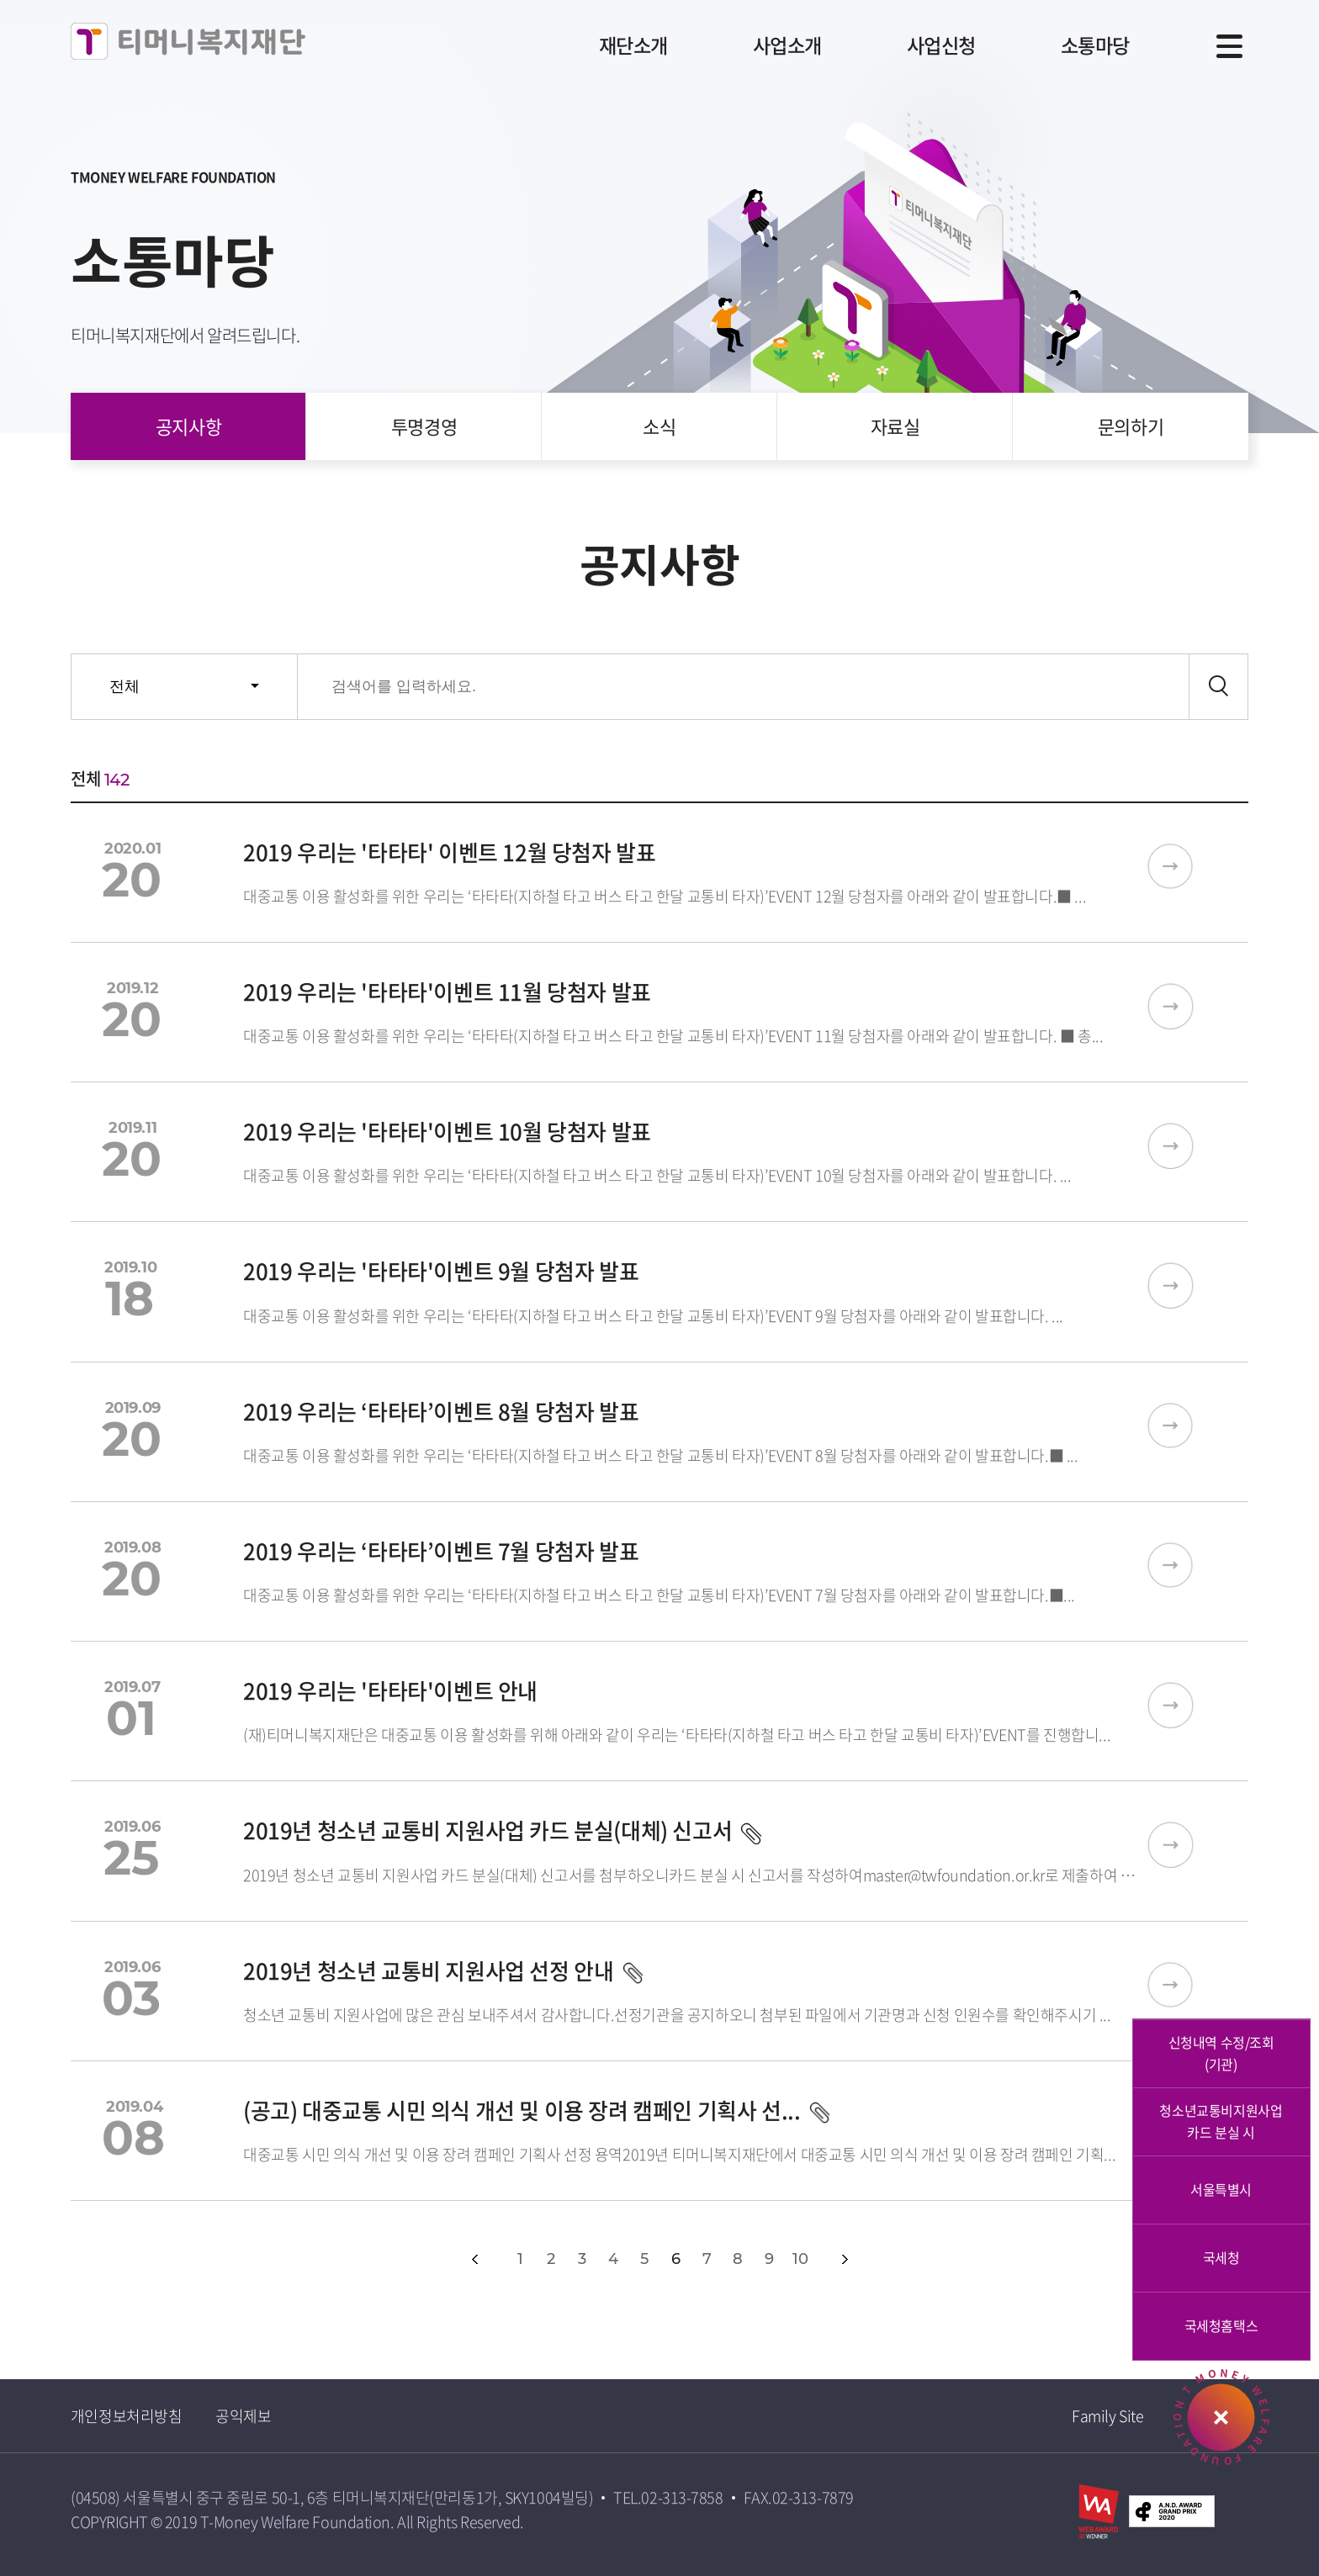  I want to click on 서울특별시, so click(1221, 2189).